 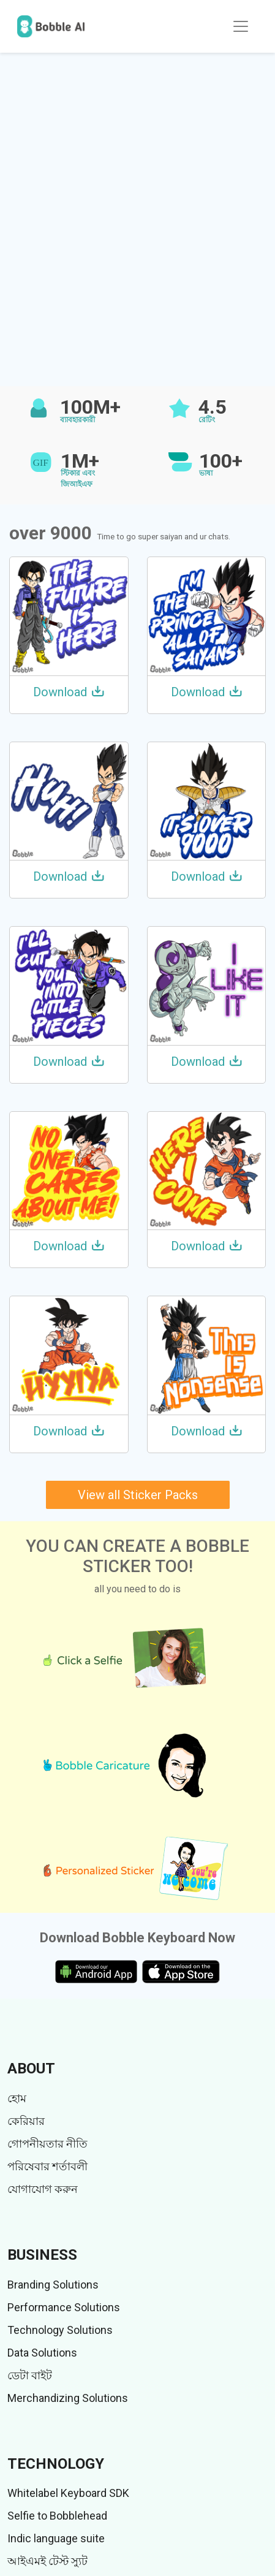 What do you see at coordinates (60, 2329) in the screenshot?
I see `Technology Solutions` at bounding box center [60, 2329].